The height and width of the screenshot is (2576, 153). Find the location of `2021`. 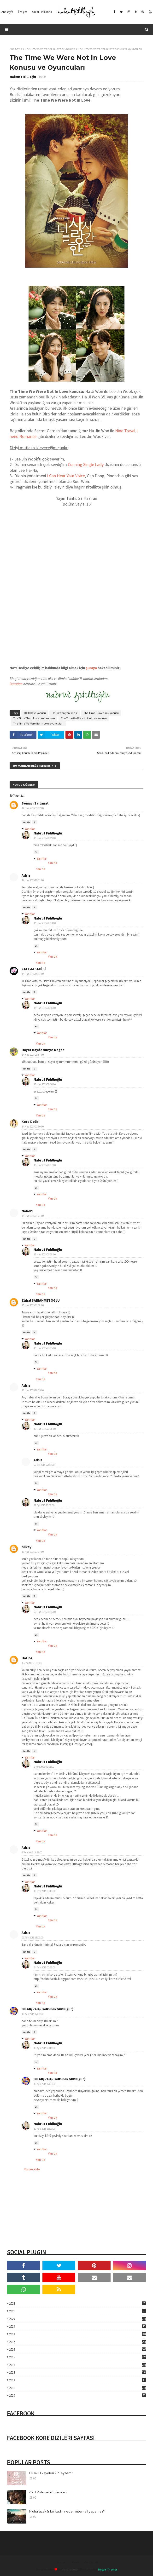

2021 is located at coordinates (77, 2311).